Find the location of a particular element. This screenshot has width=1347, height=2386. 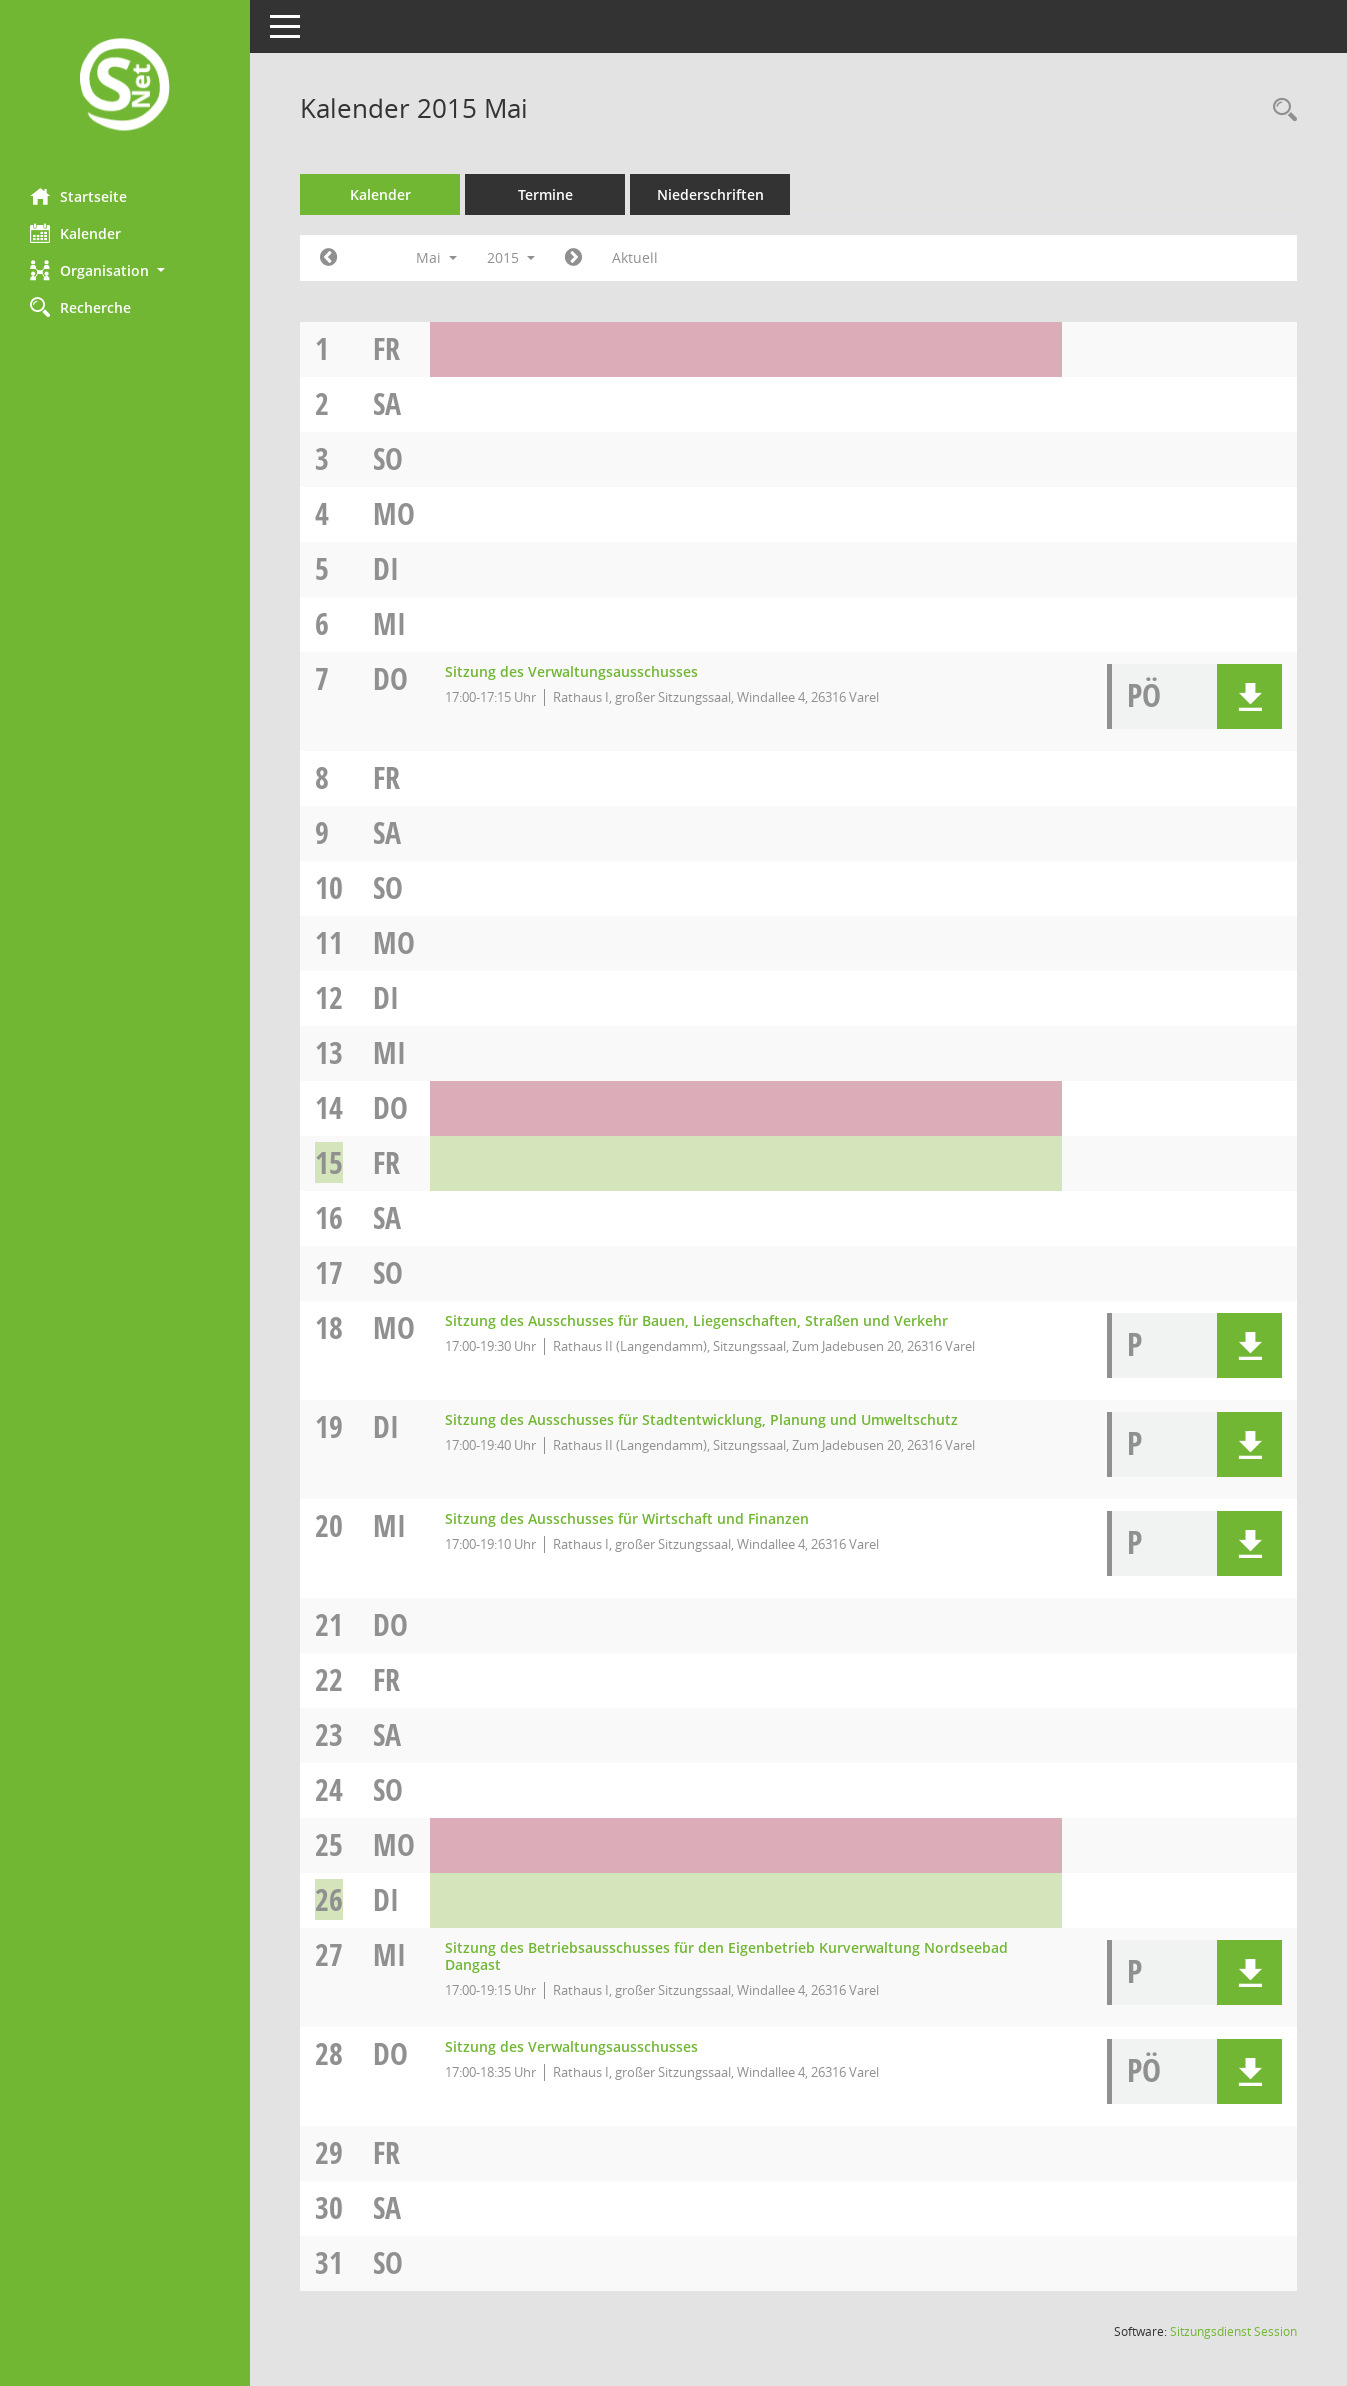

[Jahr: 2015 Monat: 6] is located at coordinates (573, 258).